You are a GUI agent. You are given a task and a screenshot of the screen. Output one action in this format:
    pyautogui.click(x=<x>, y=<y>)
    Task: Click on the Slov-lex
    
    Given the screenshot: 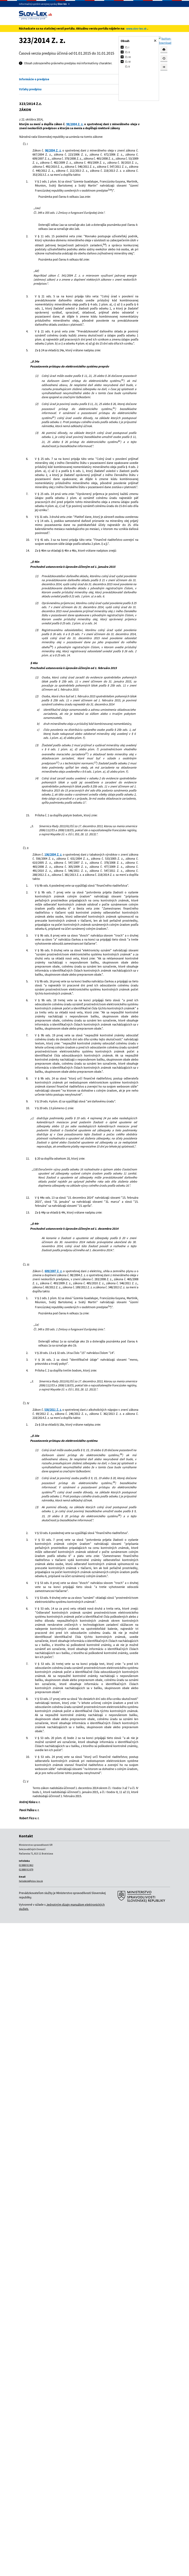 What is the action you would take?
    pyautogui.click(x=62, y=3)
    